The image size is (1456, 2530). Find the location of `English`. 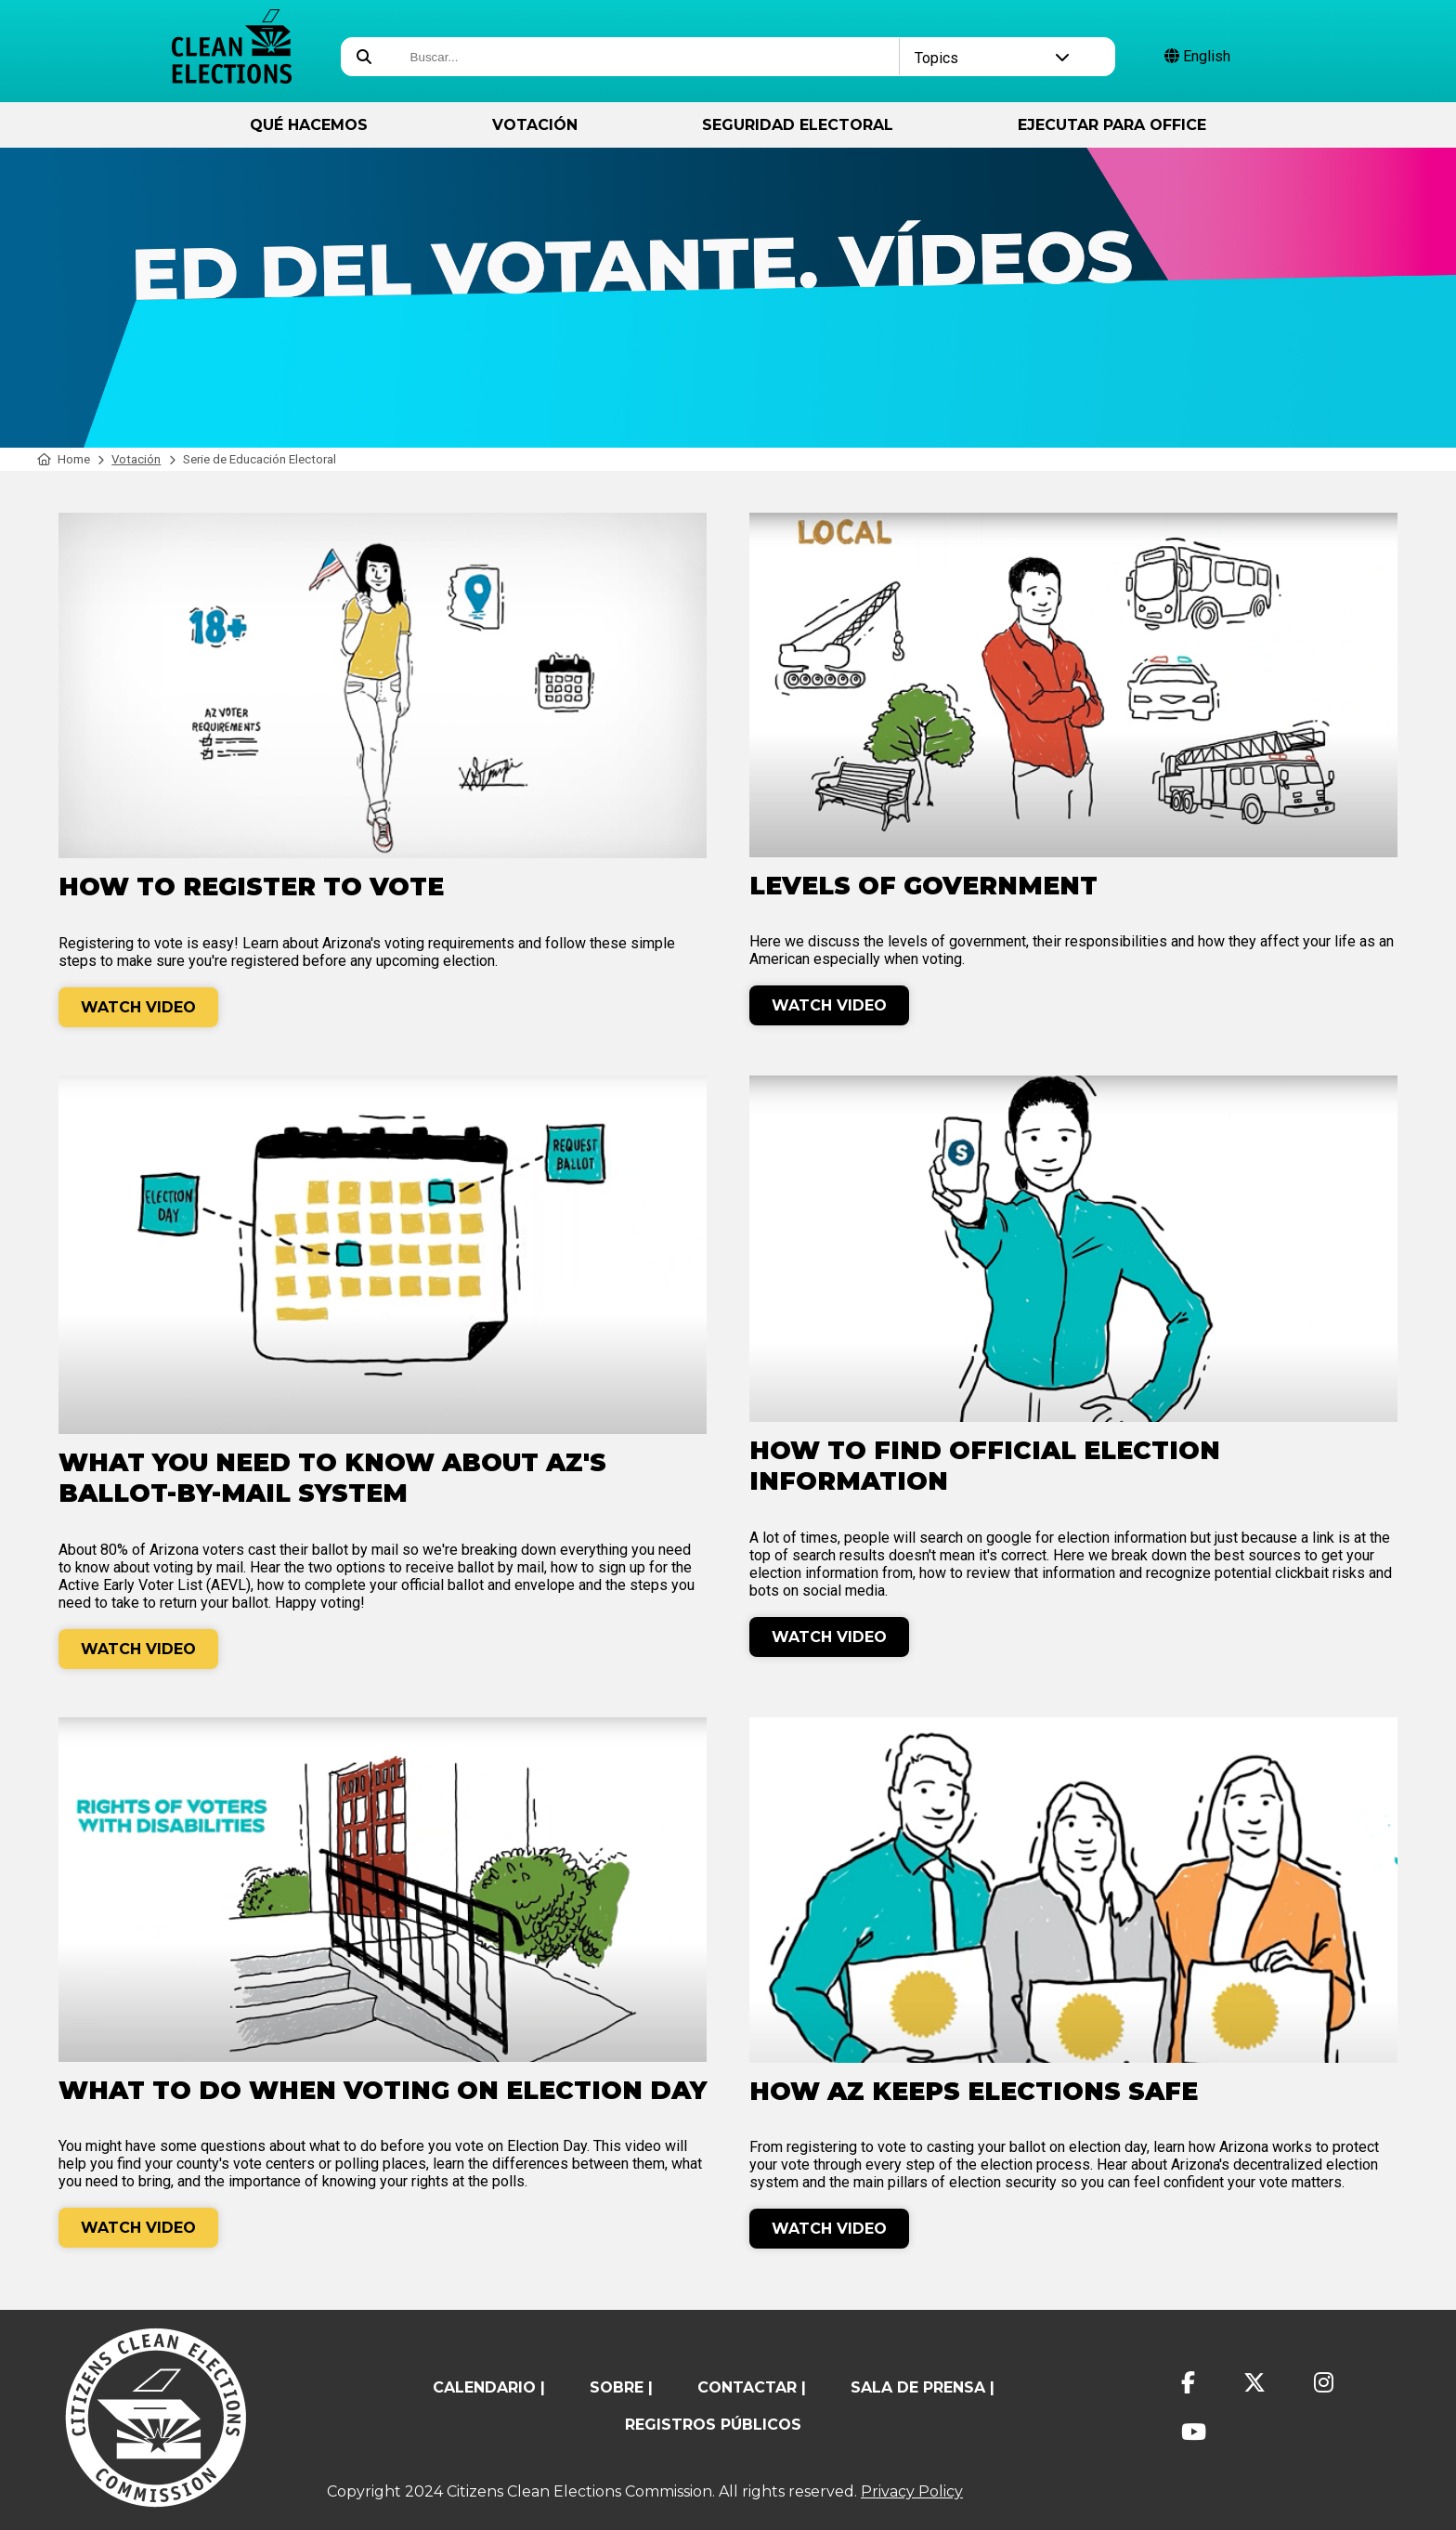

English is located at coordinates (1197, 56).